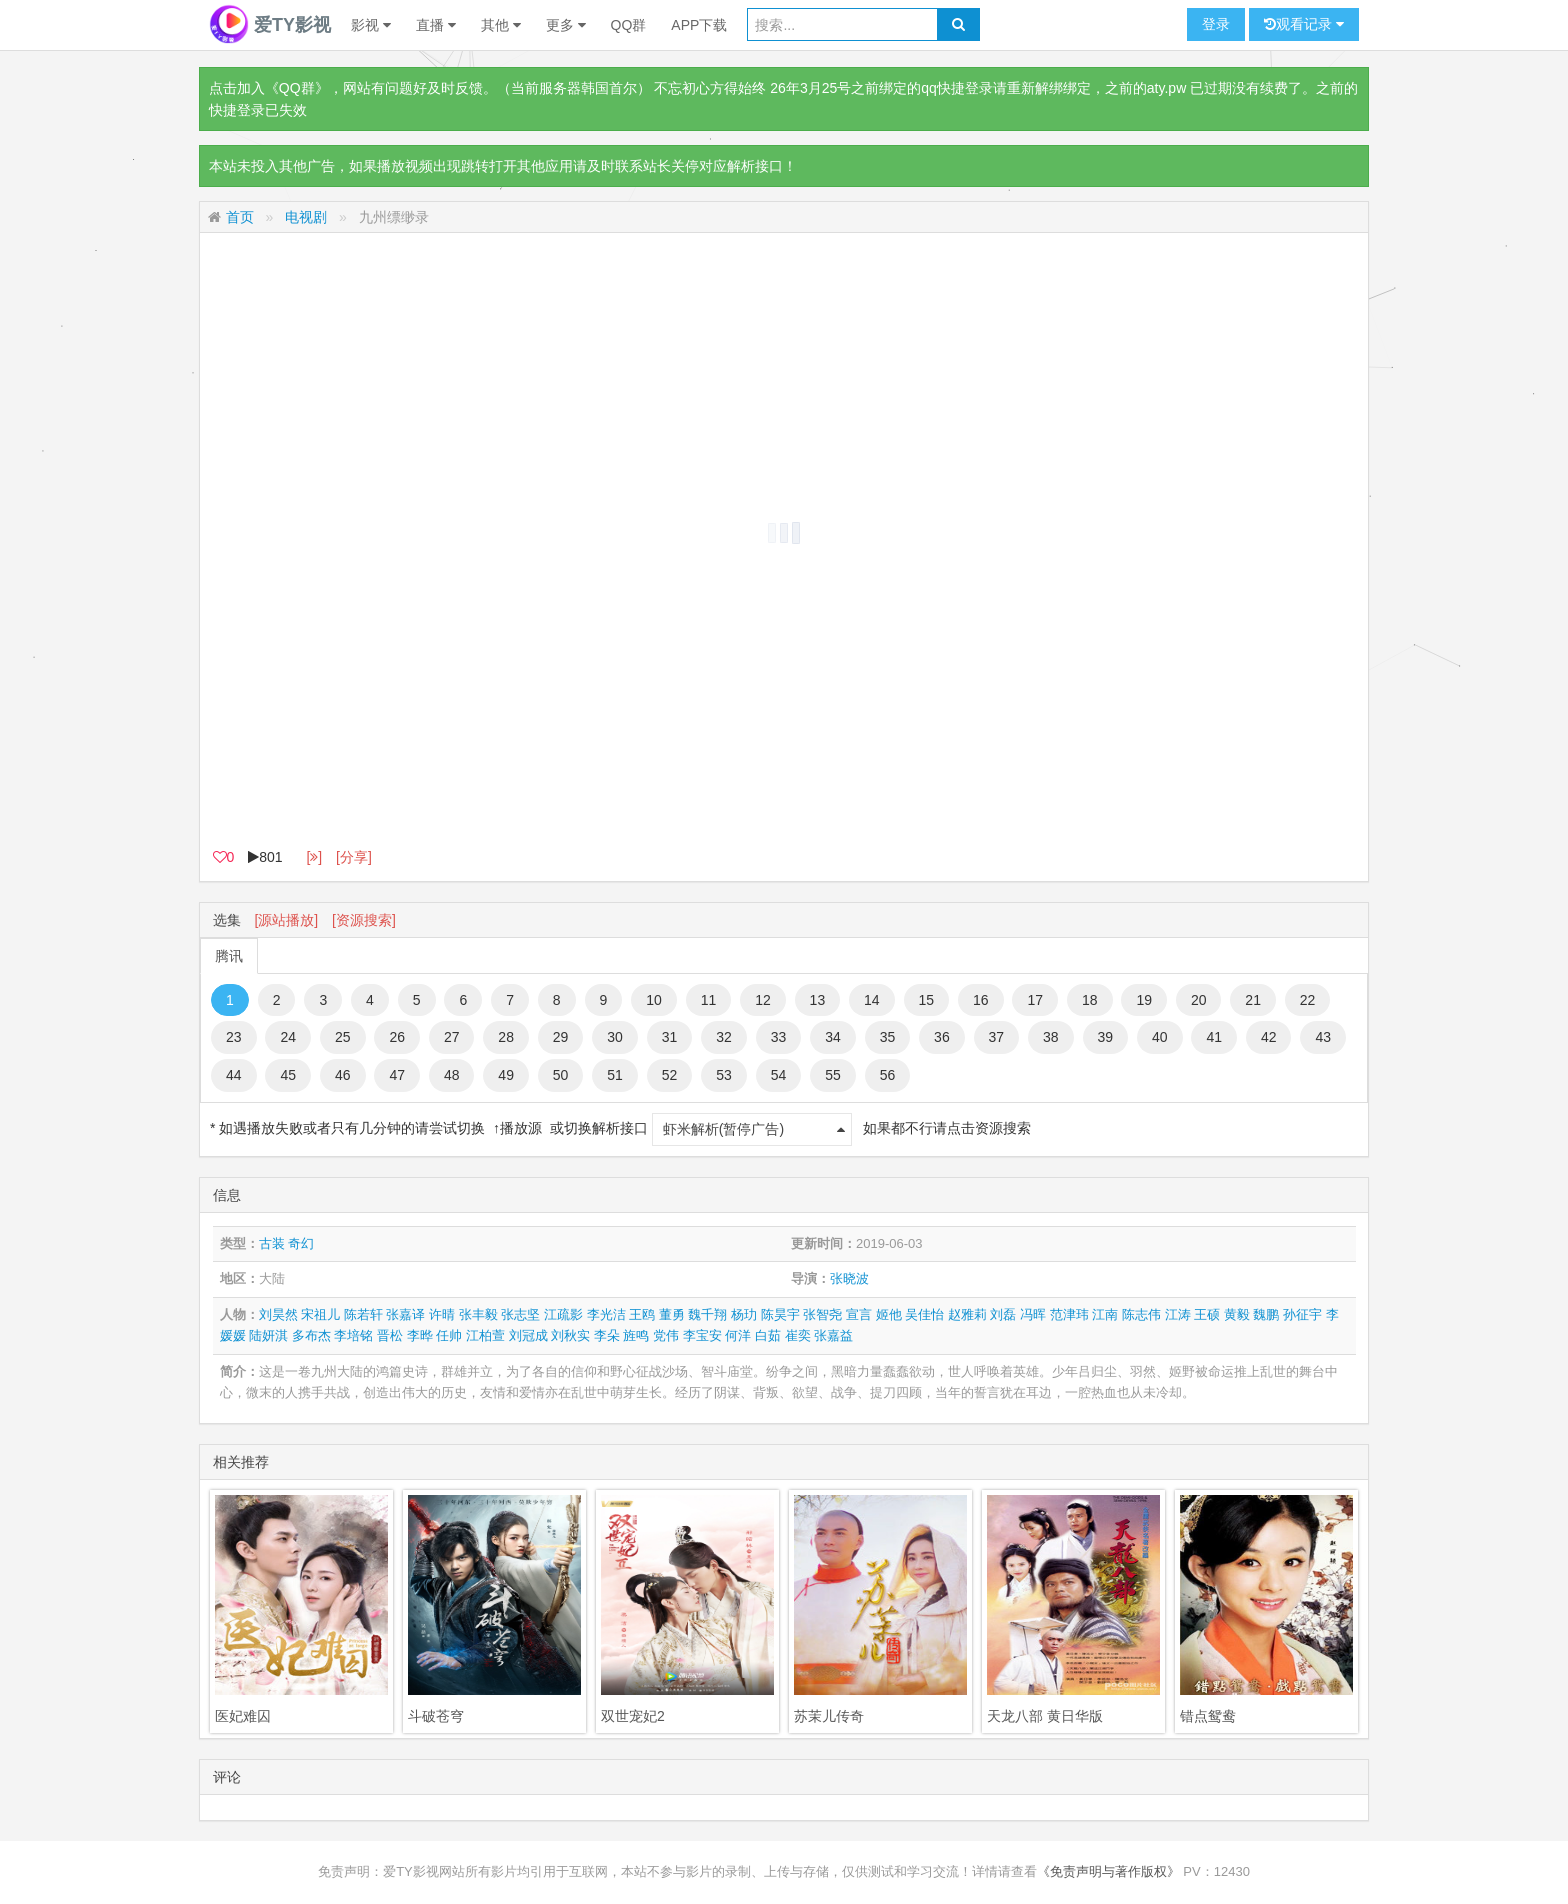 This screenshot has height=1904, width=1568. Describe the element at coordinates (997, 1037) in the screenshot. I see `37` at that location.